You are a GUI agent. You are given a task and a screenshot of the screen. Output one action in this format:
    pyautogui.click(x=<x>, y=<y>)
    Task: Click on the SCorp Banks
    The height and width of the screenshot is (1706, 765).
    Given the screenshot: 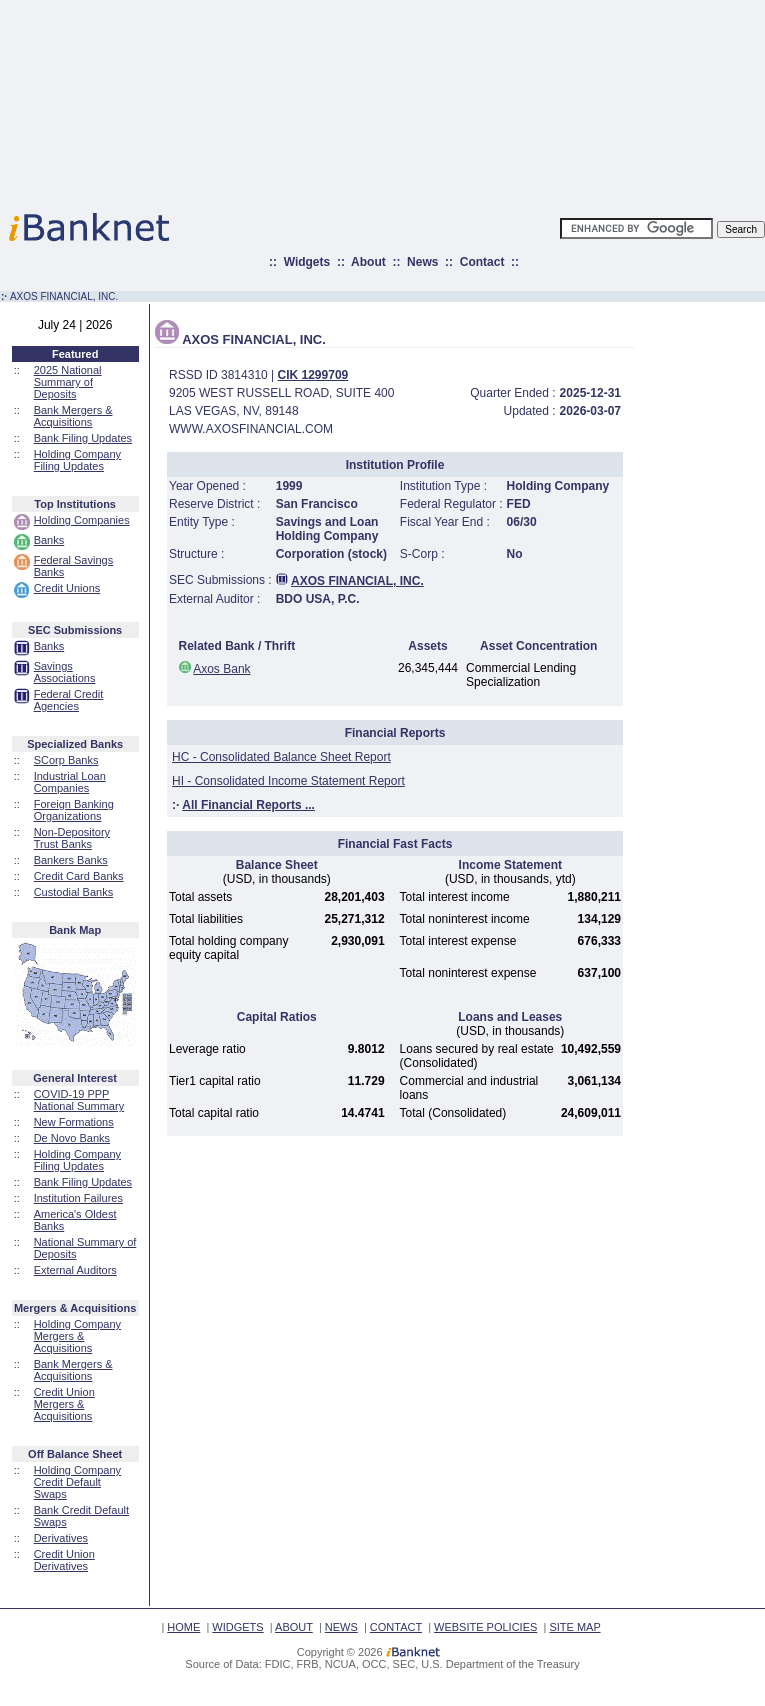 What is the action you would take?
    pyautogui.click(x=66, y=760)
    